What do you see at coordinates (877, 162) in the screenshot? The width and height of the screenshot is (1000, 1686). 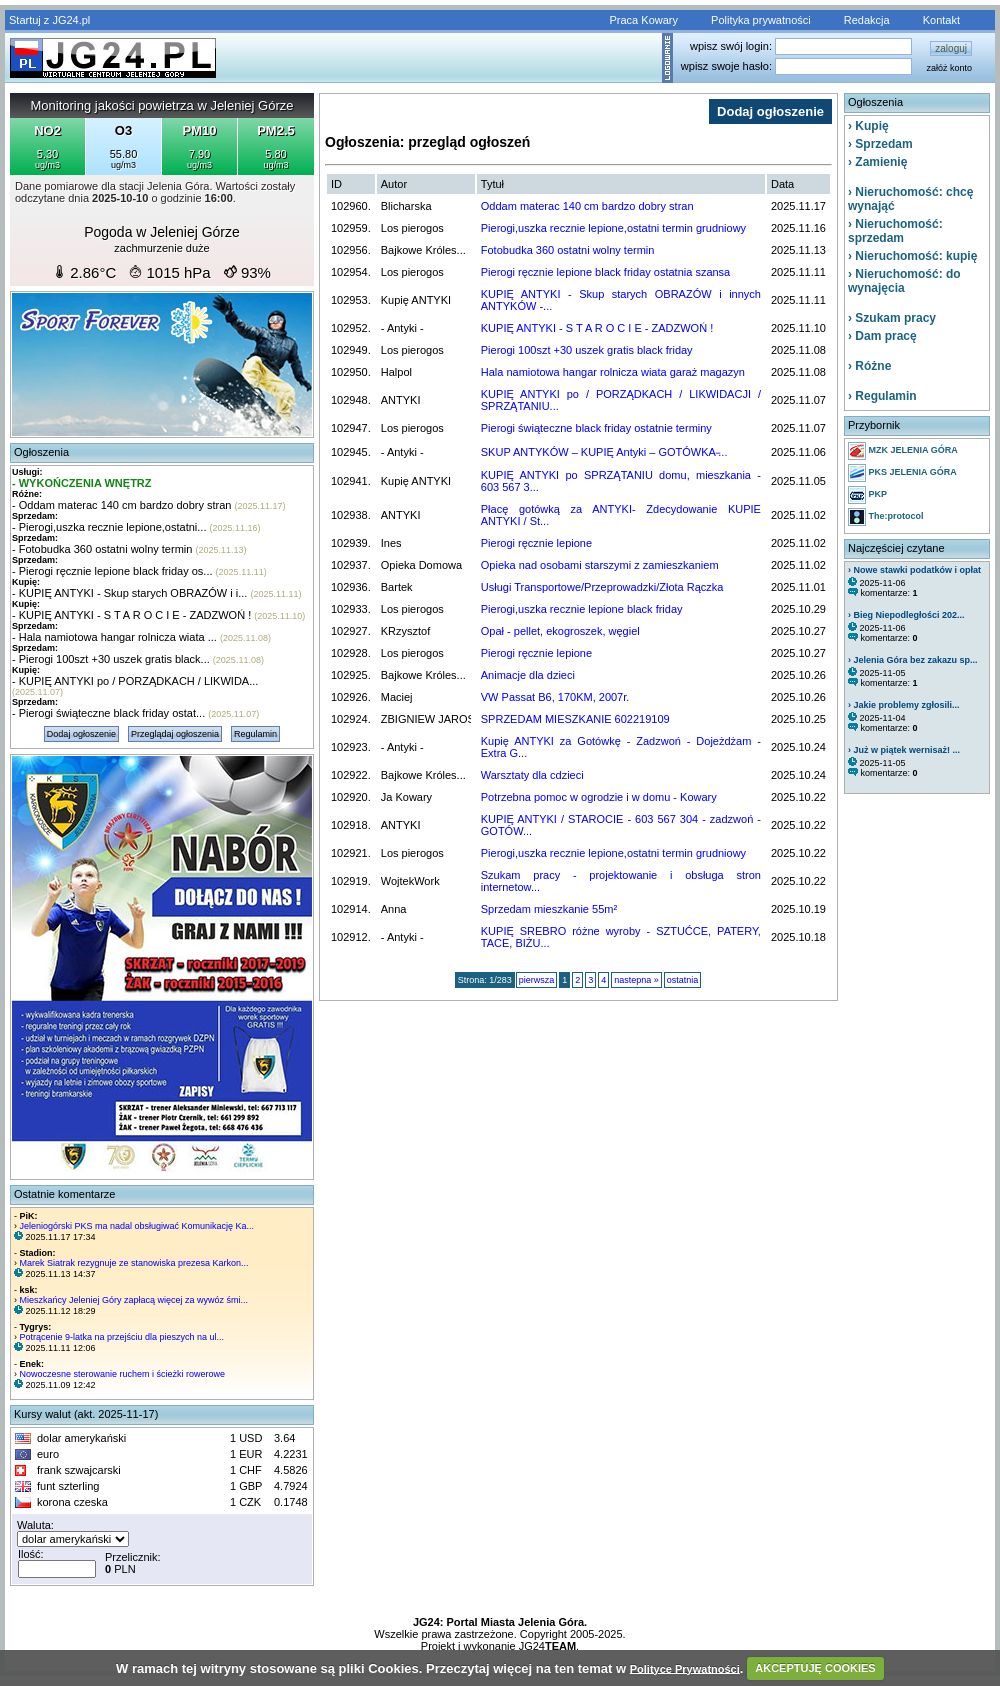 I see `› Zamienię` at bounding box center [877, 162].